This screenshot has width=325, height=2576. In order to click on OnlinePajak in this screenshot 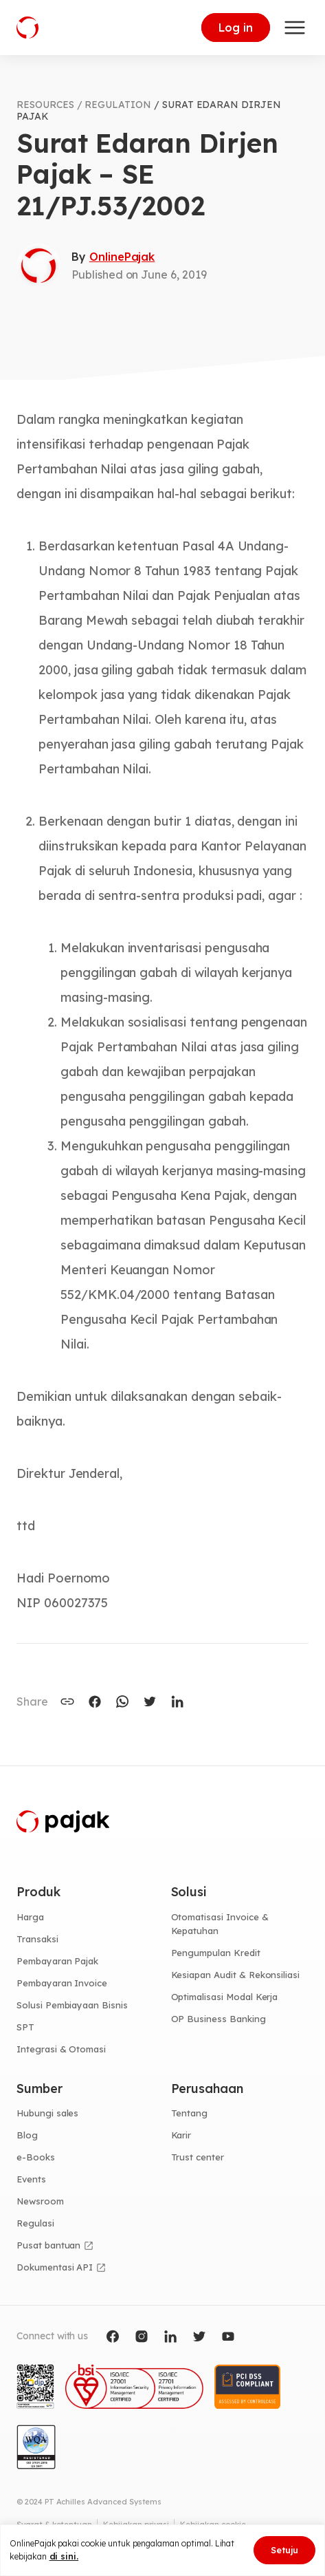, I will do `click(122, 257)`.